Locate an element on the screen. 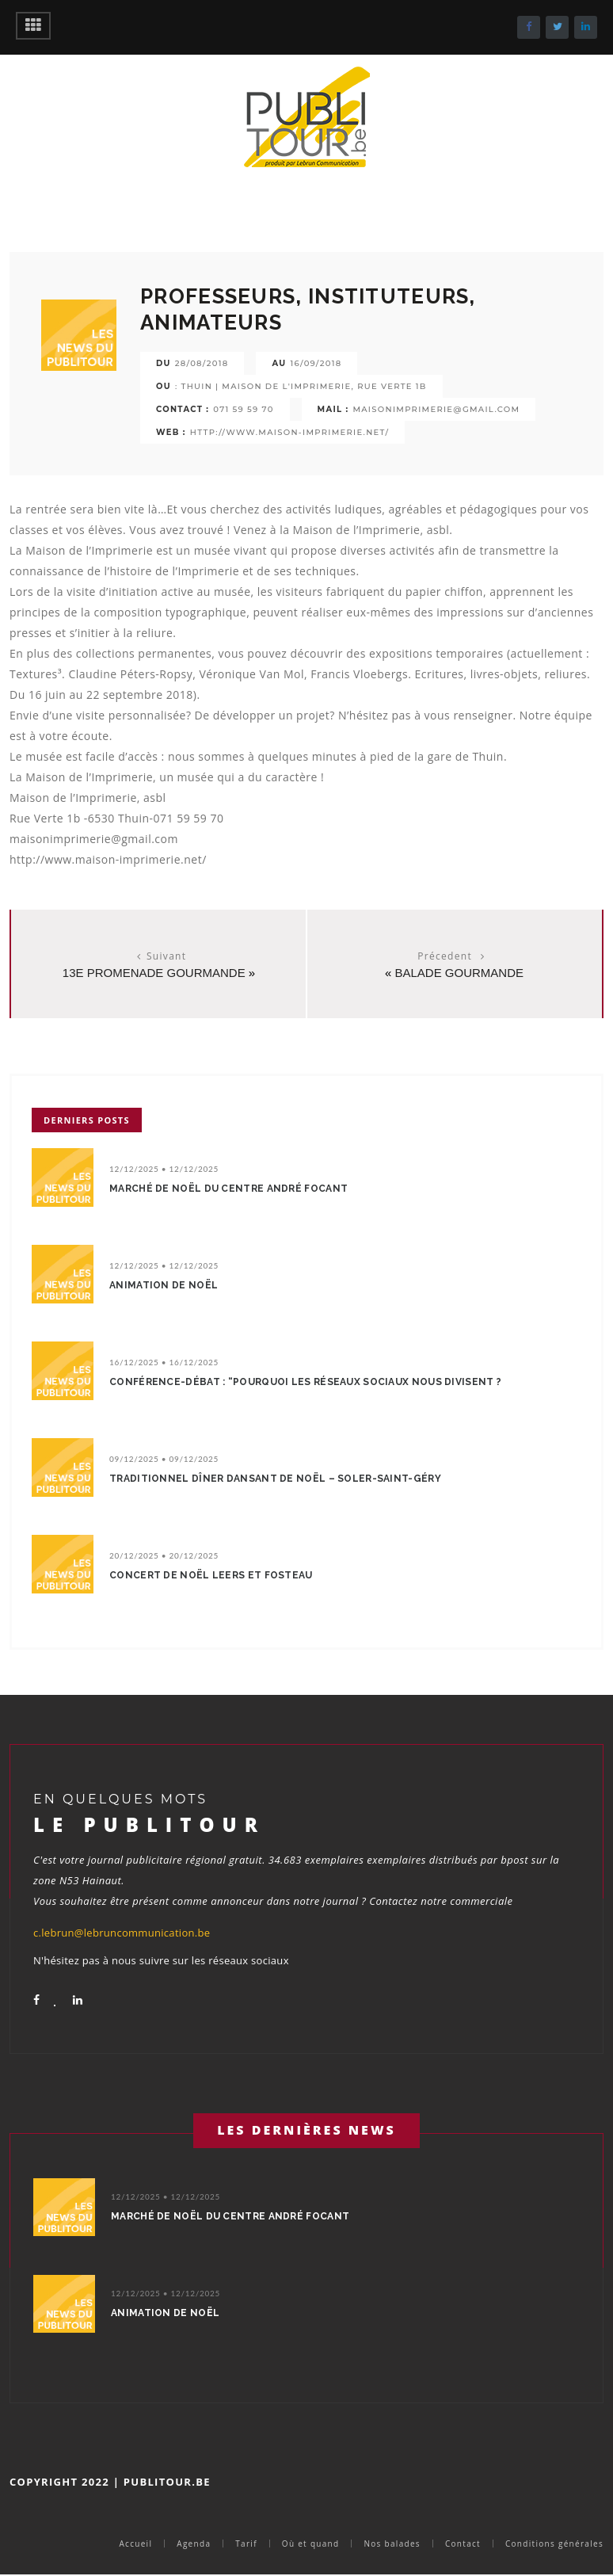 This screenshot has height=2576, width=613. Accueil is located at coordinates (135, 2543).